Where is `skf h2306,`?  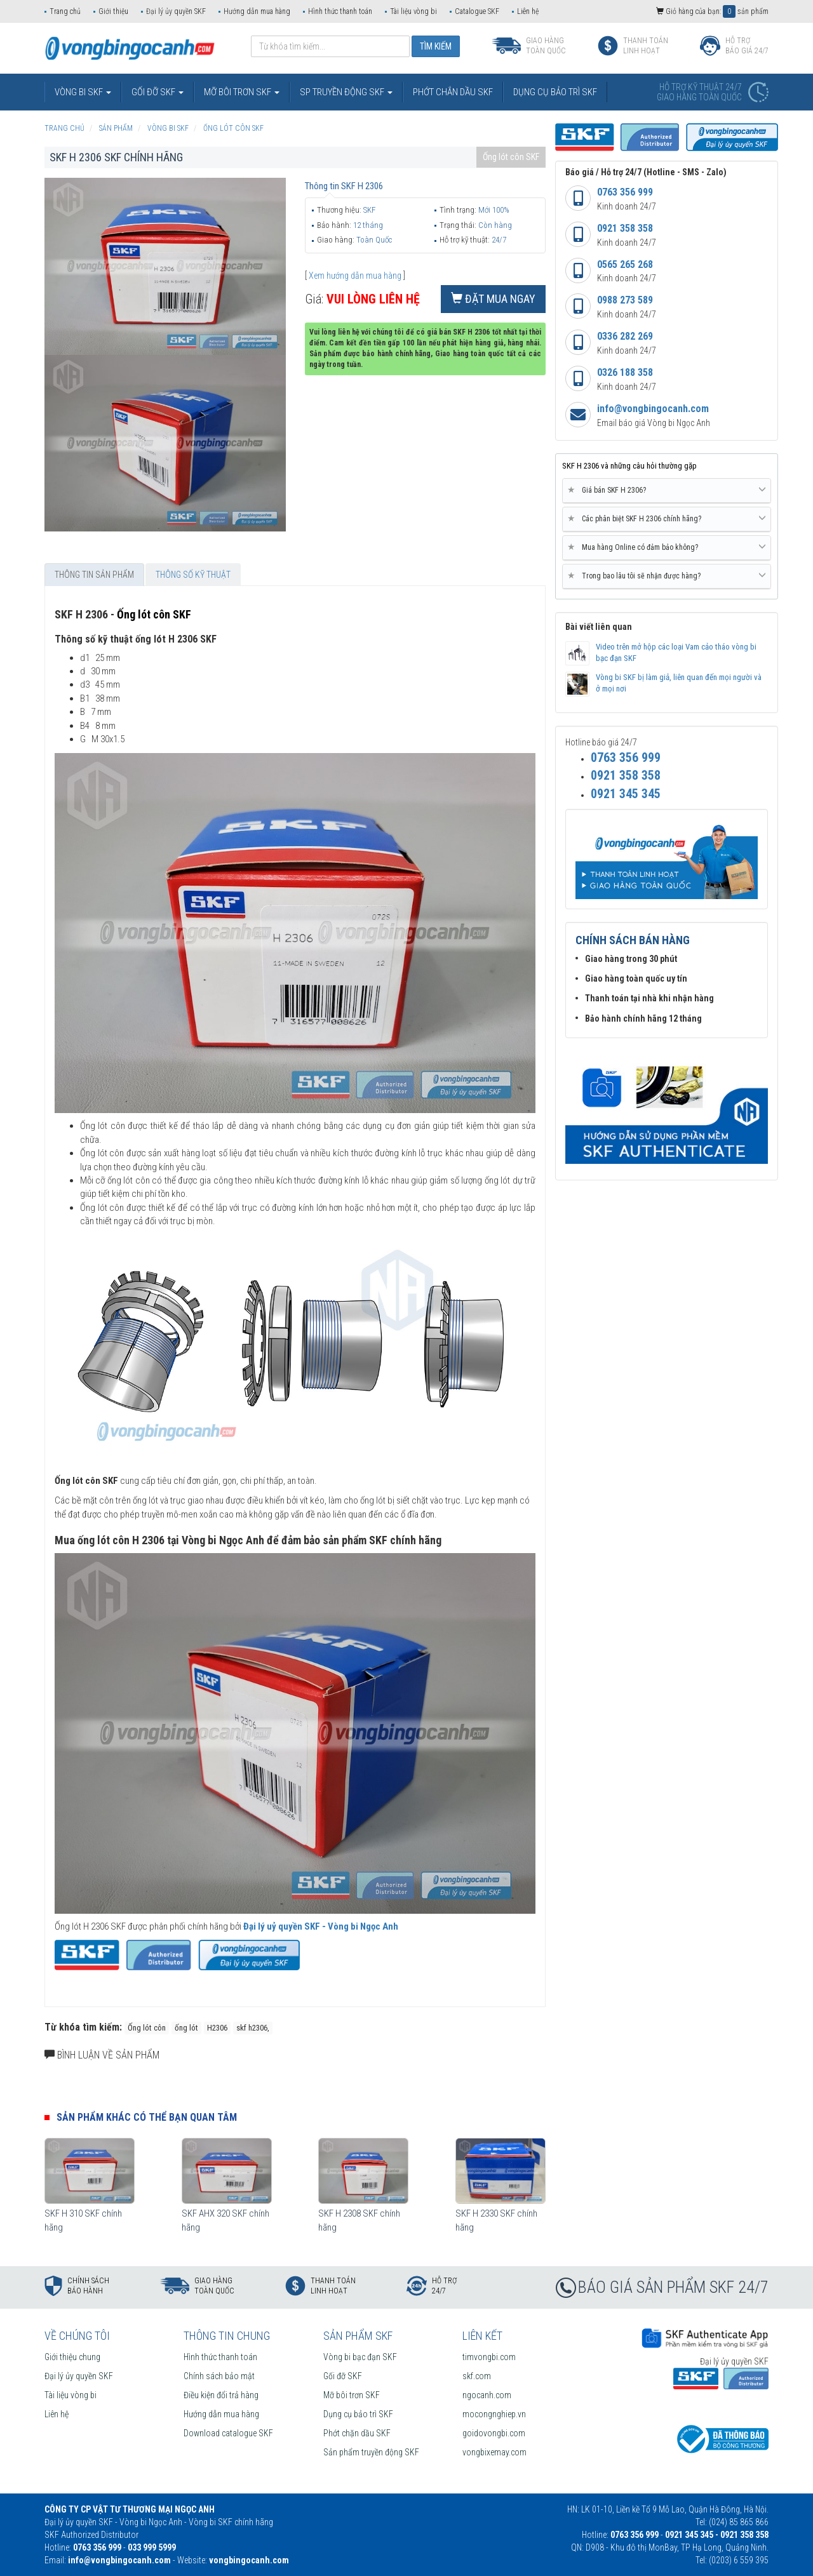
skf h2306, is located at coordinates (252, 2027).